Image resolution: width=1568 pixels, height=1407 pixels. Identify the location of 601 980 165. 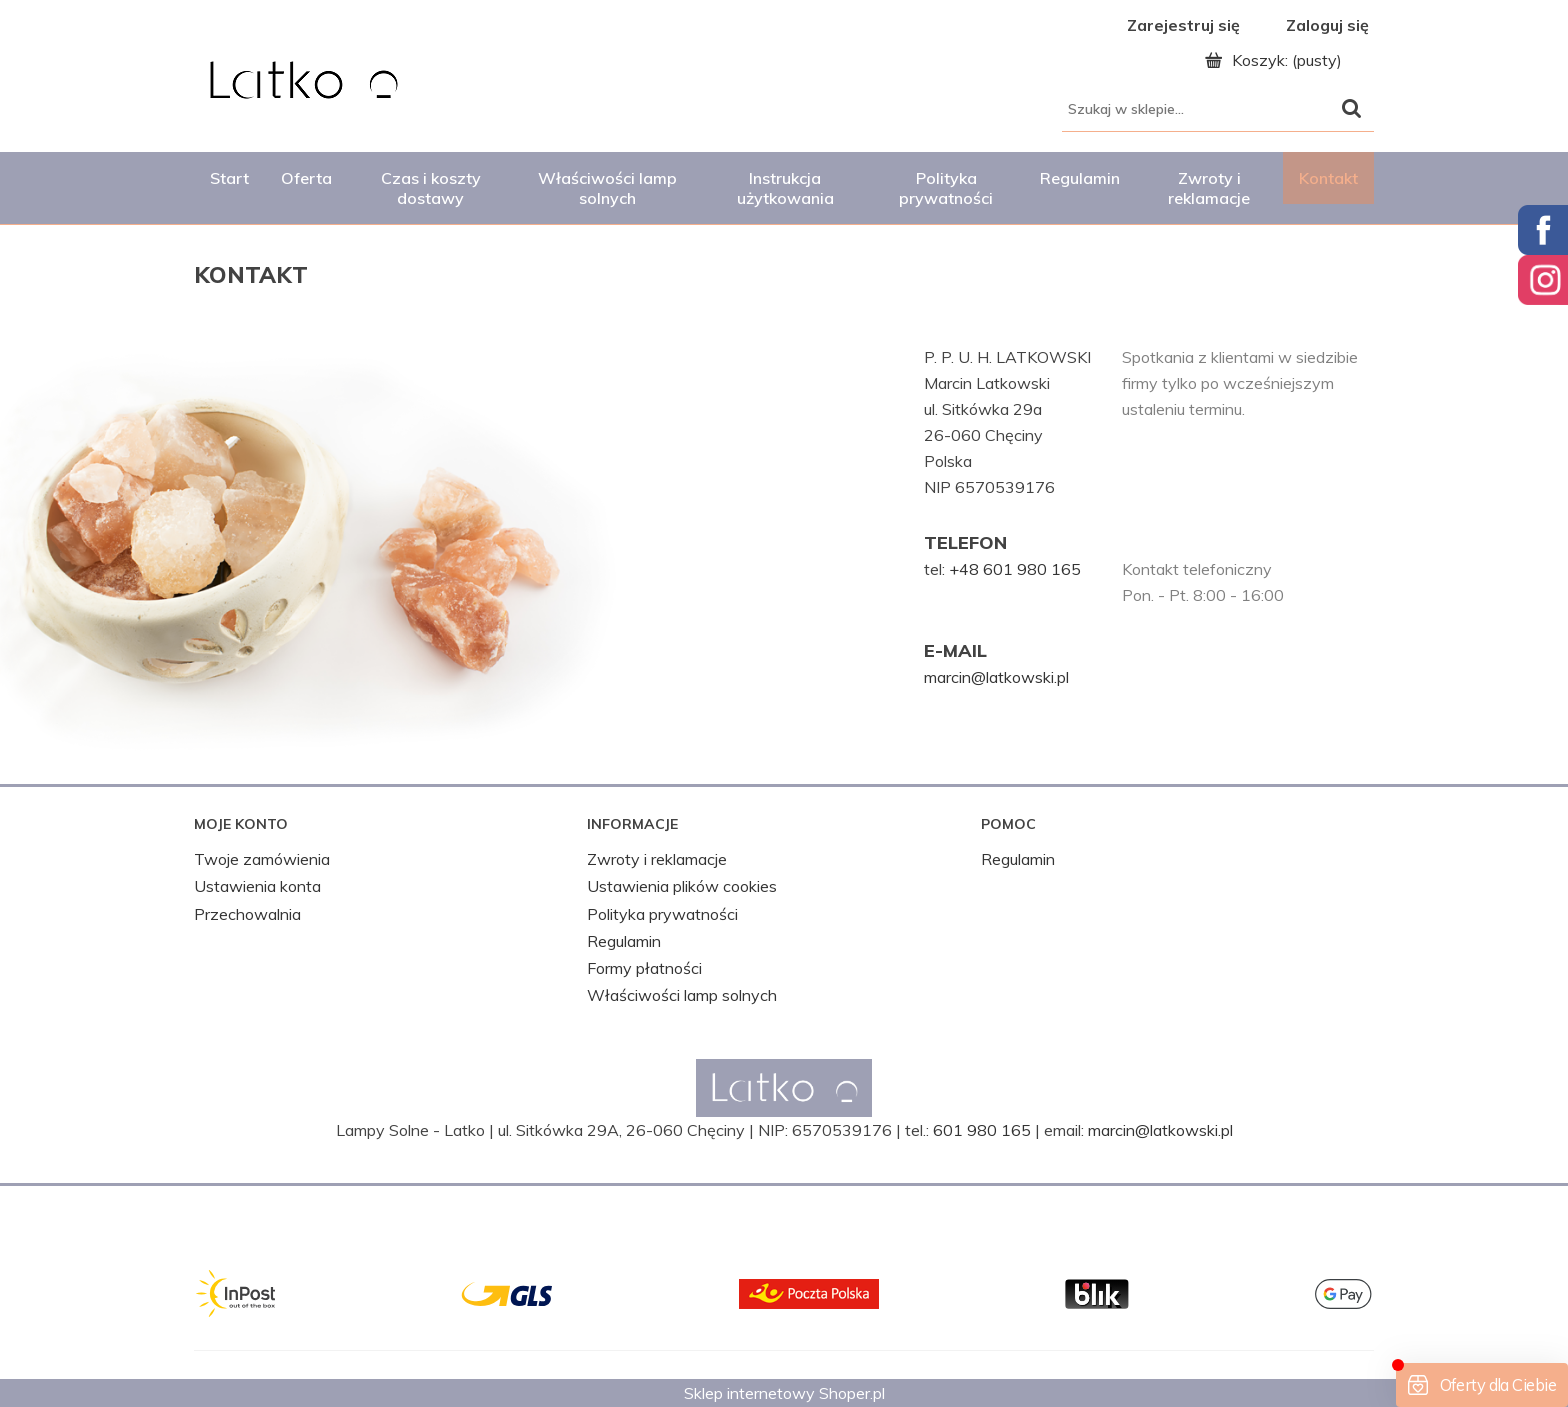
(982, 1130).